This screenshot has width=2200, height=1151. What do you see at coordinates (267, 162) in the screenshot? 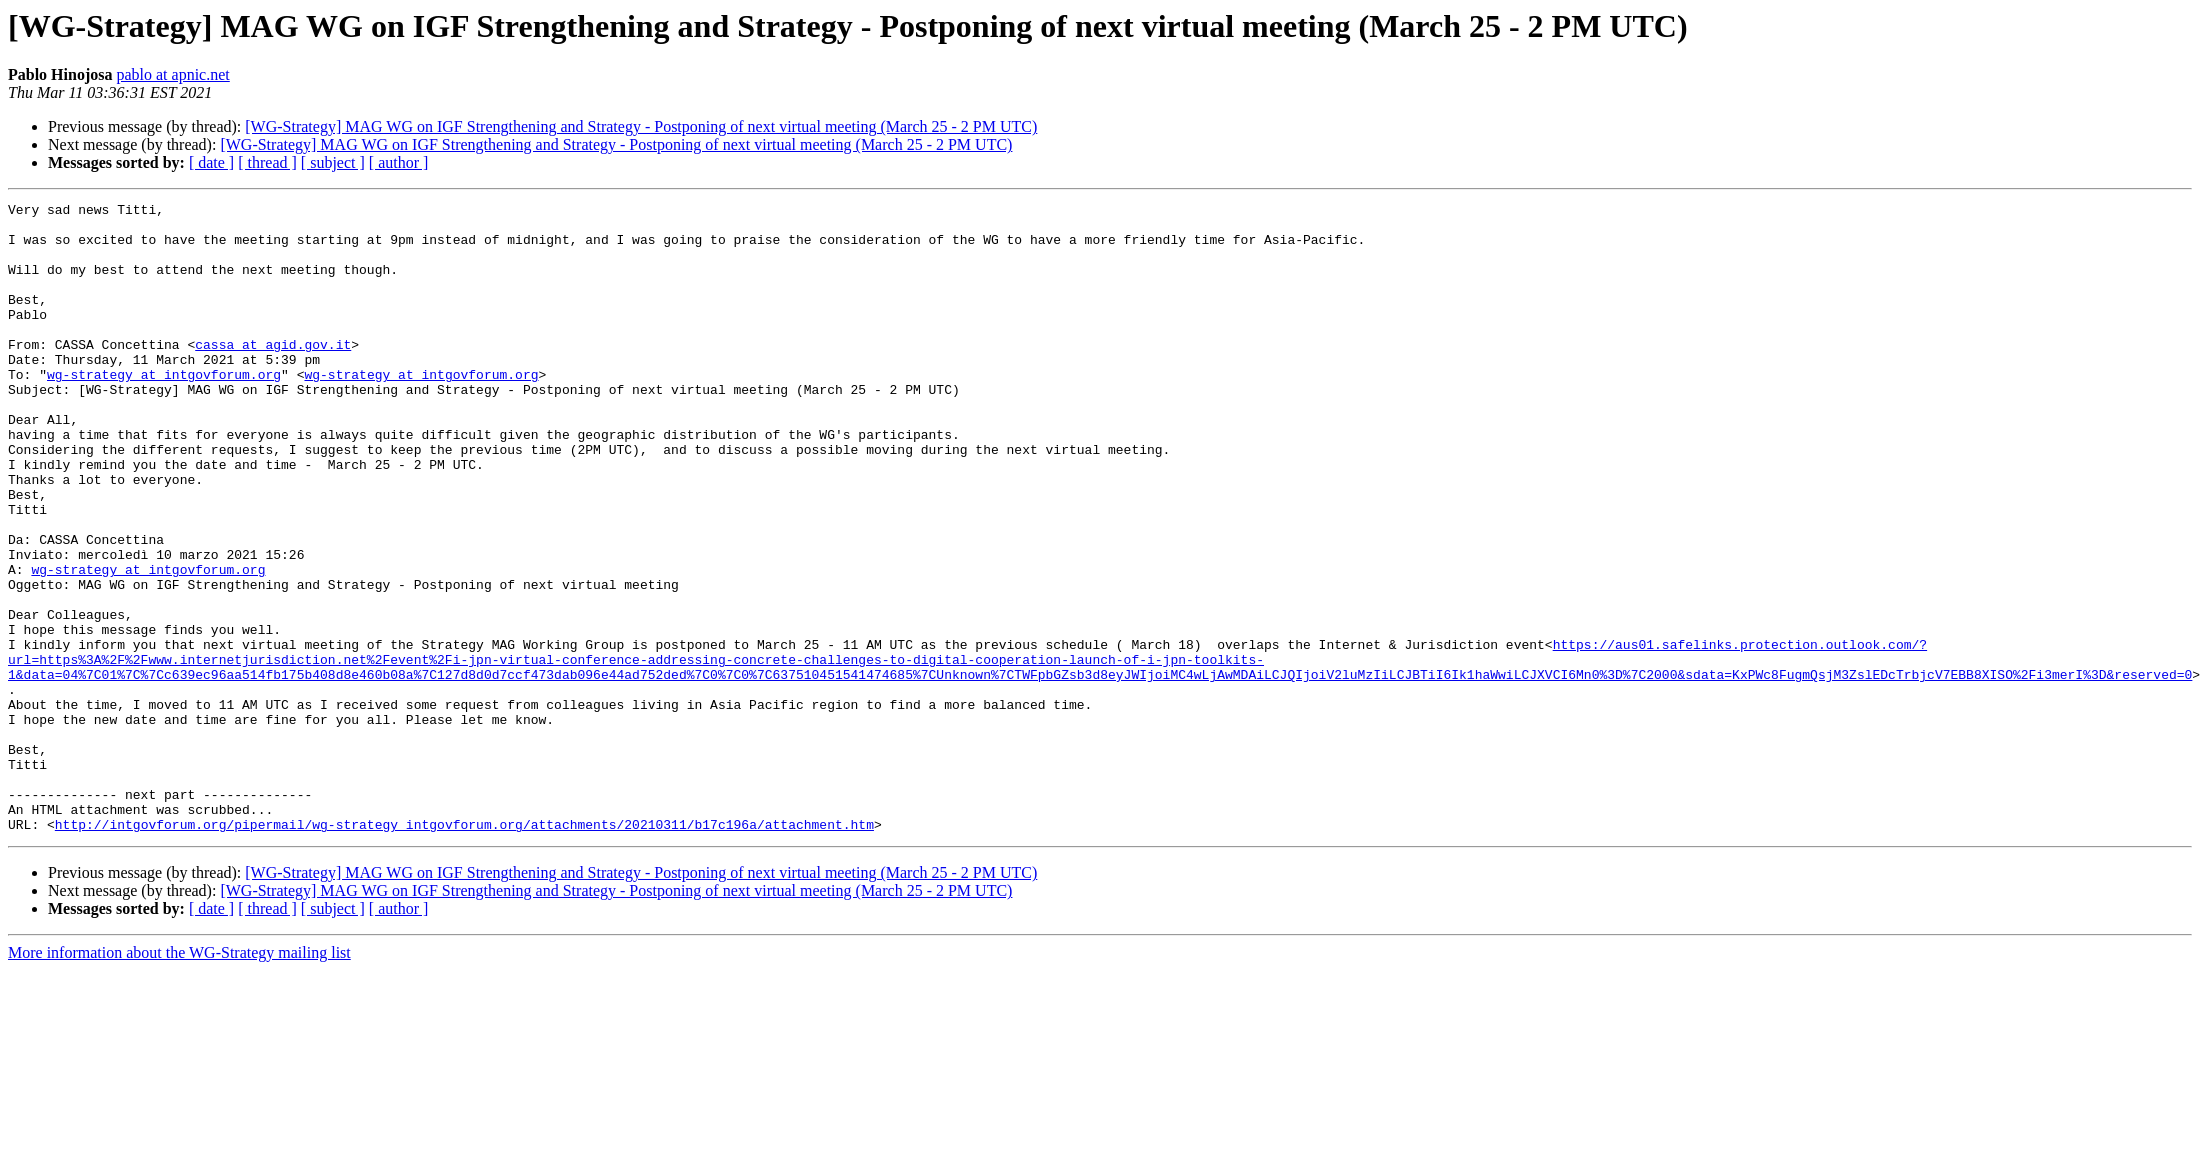
I see `[ thread ]` at bounding box center [267, 162].